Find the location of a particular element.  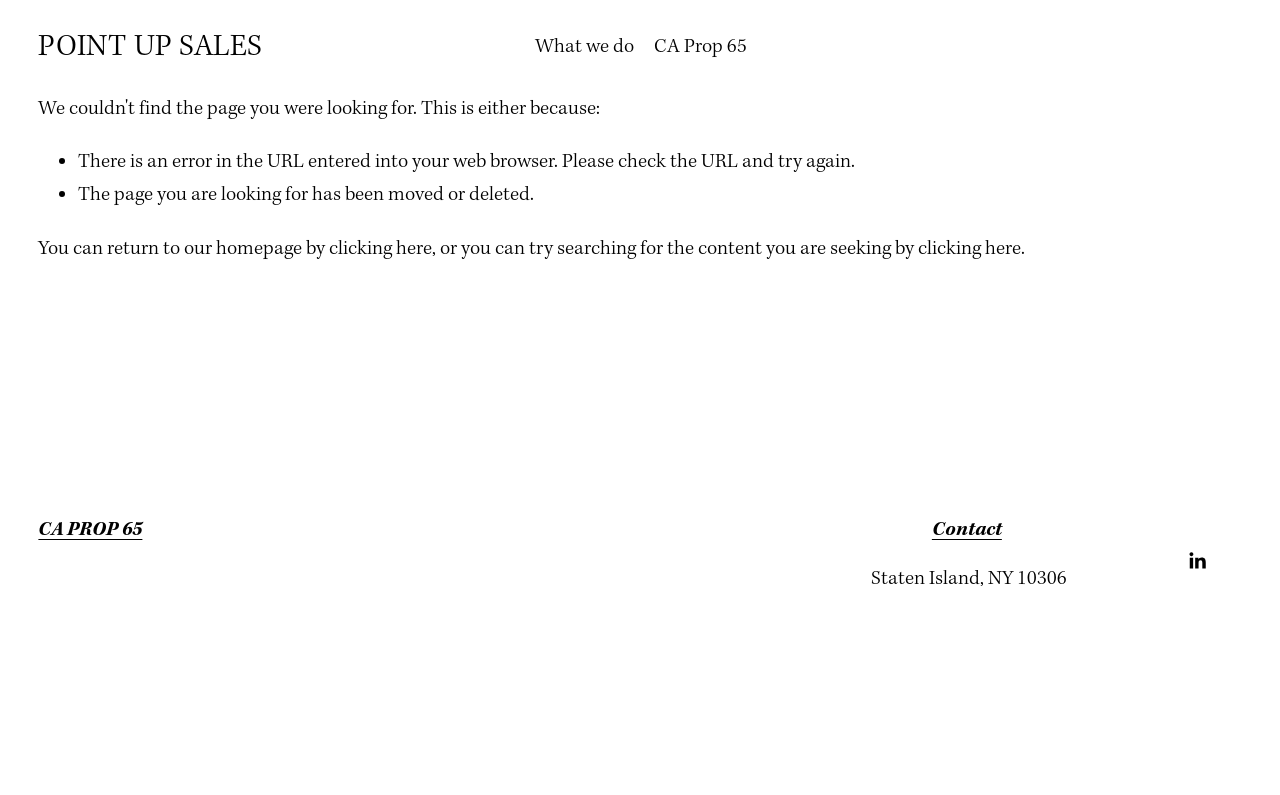

clicking here is located at coordinates (380, 248).